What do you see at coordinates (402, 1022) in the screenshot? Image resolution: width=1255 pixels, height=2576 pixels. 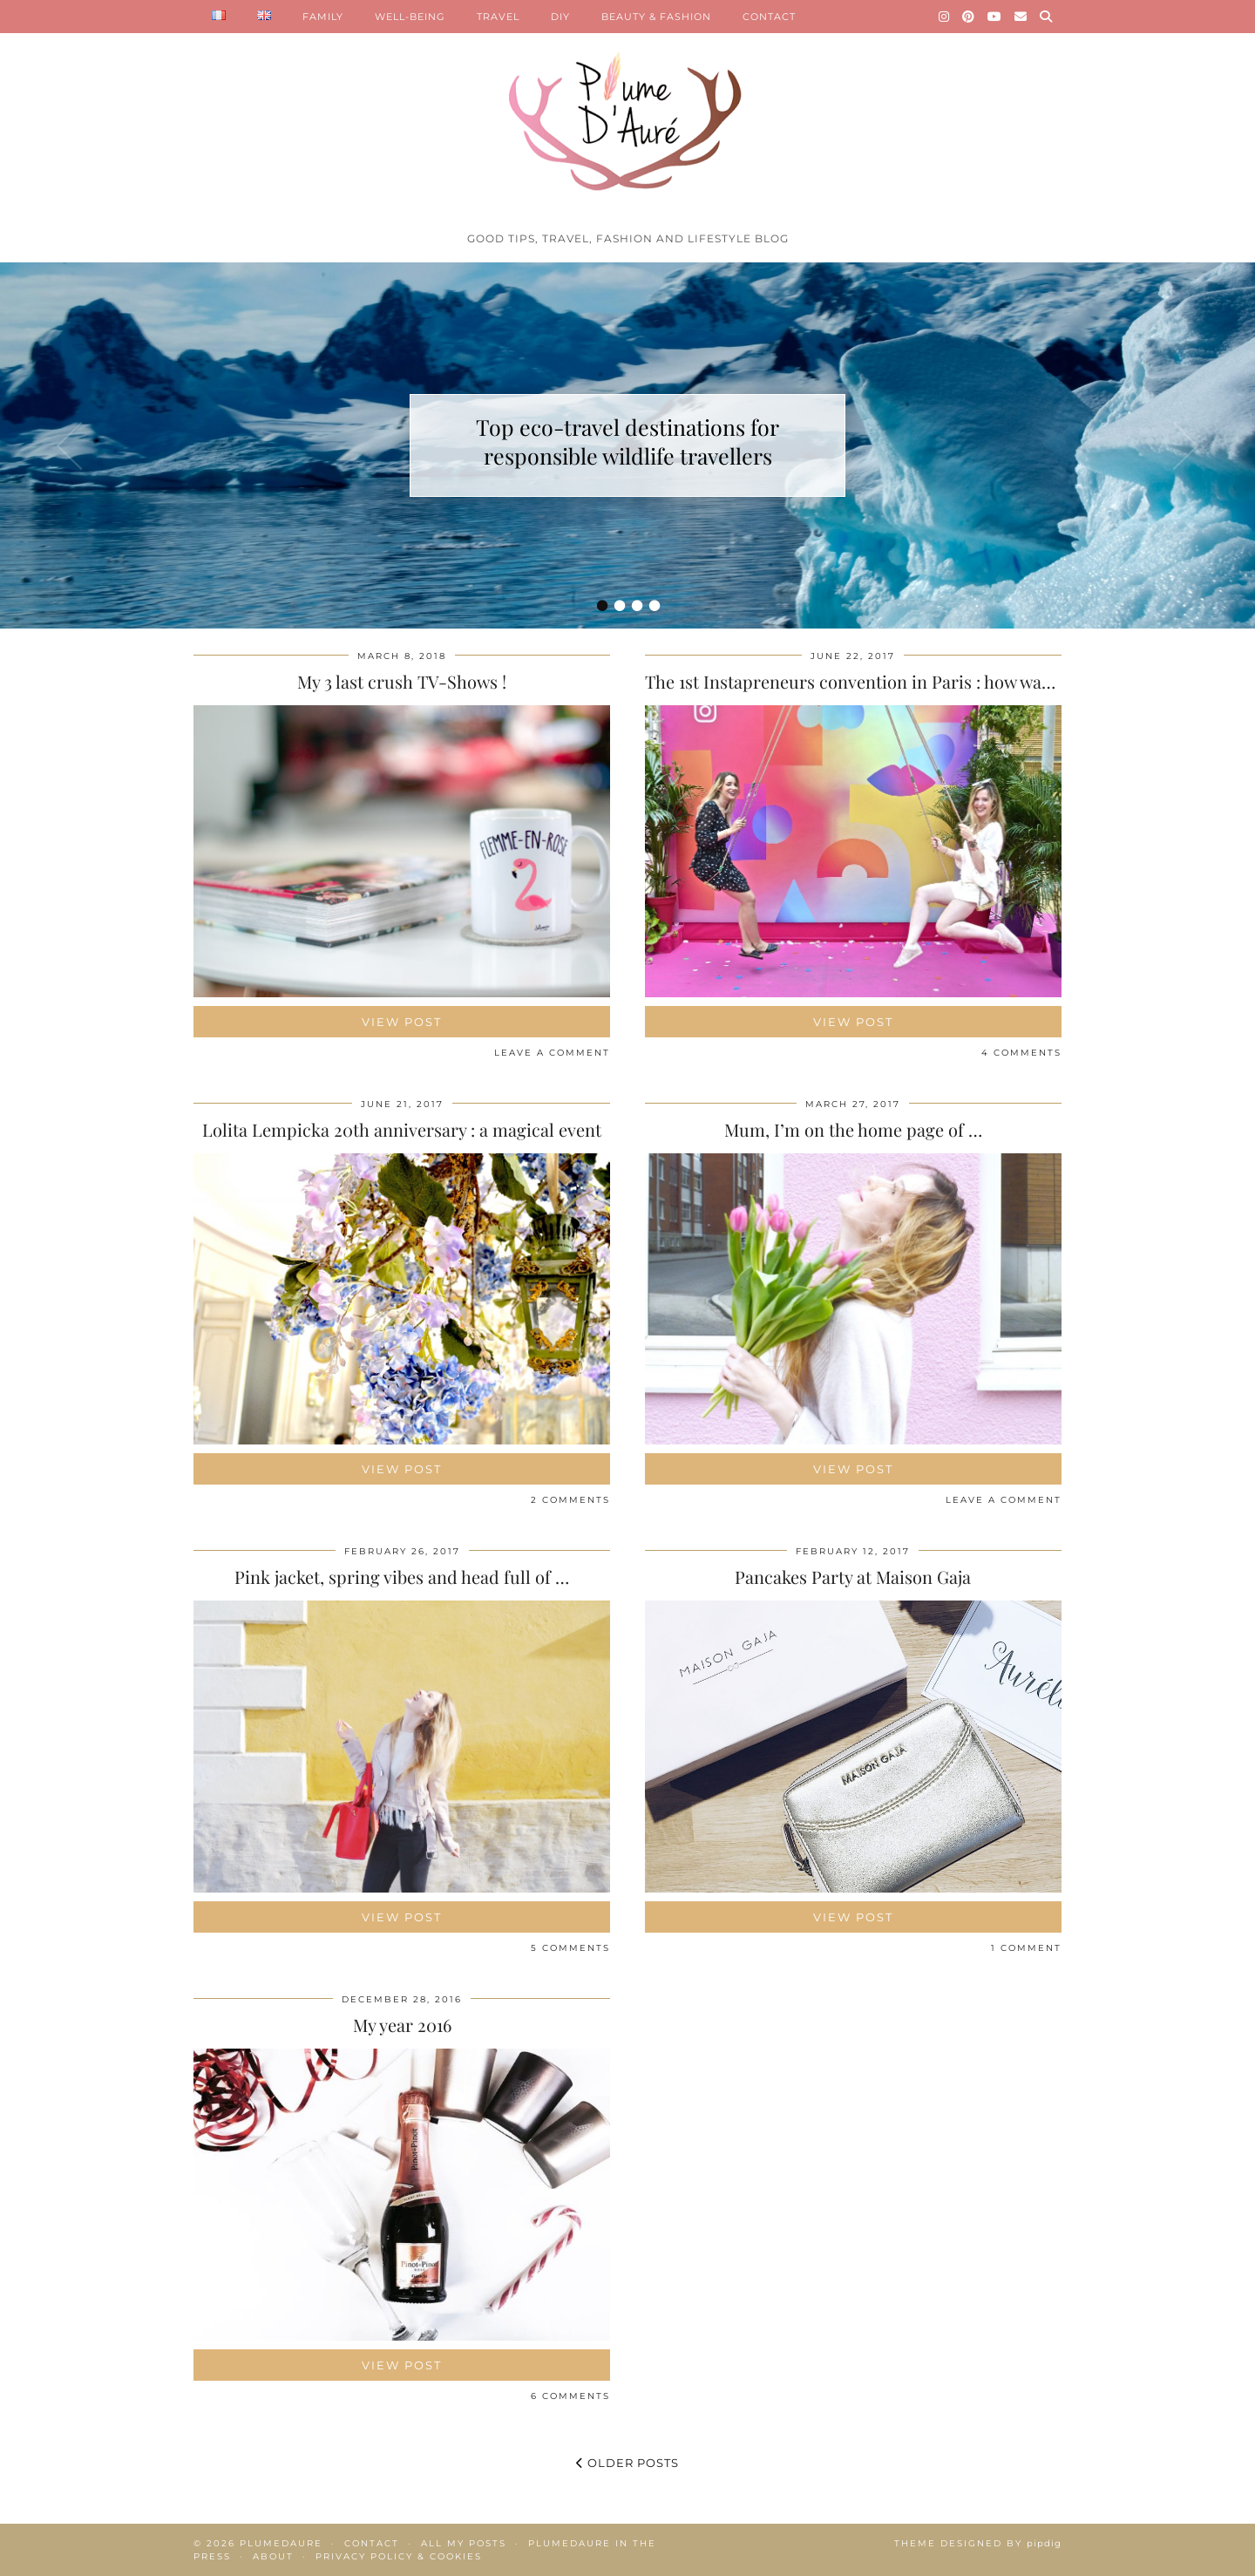 I see `View Post` at bounding box center [402, 1022].